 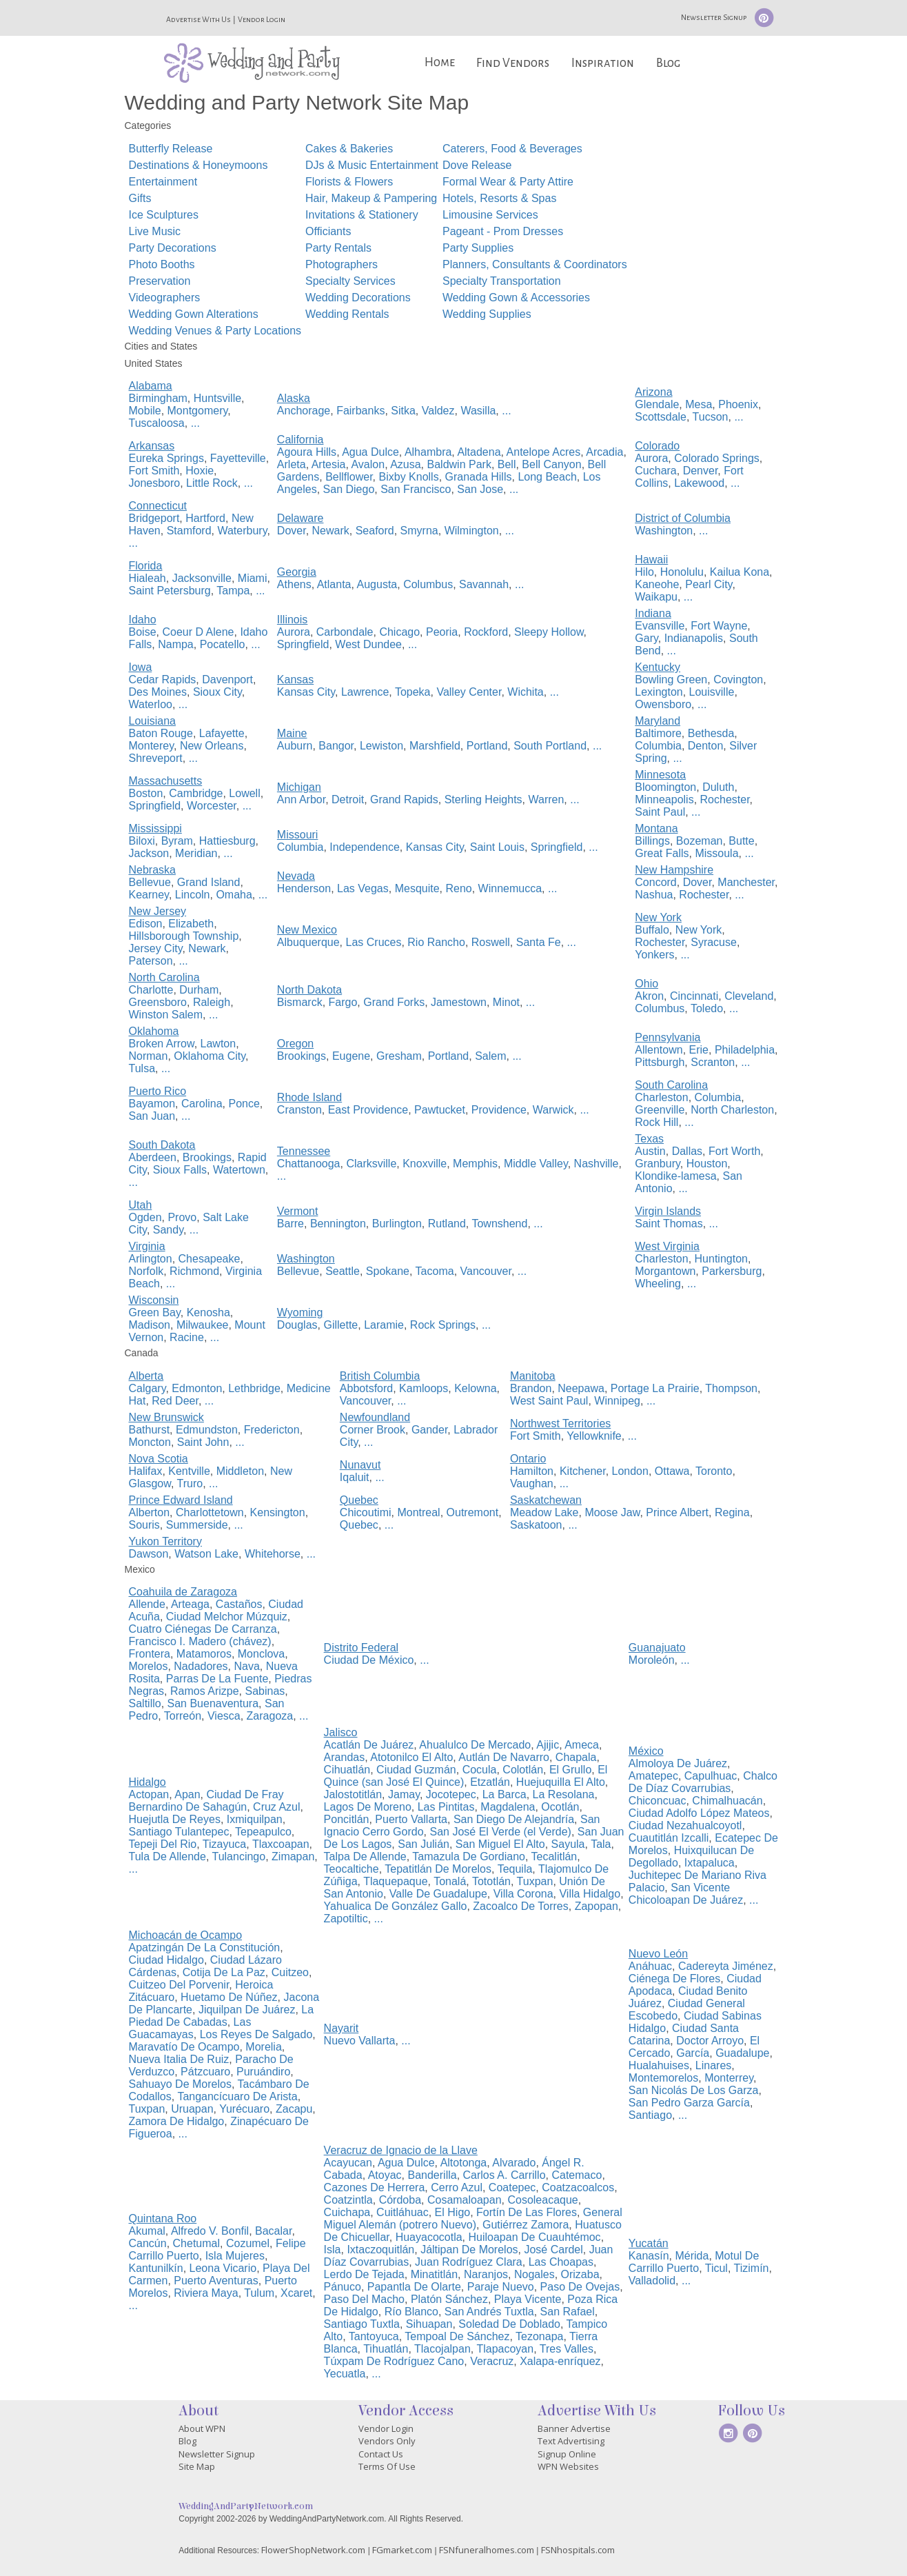 I want to click on Formal Wear & Party Attire, so click(x=507, y=182).